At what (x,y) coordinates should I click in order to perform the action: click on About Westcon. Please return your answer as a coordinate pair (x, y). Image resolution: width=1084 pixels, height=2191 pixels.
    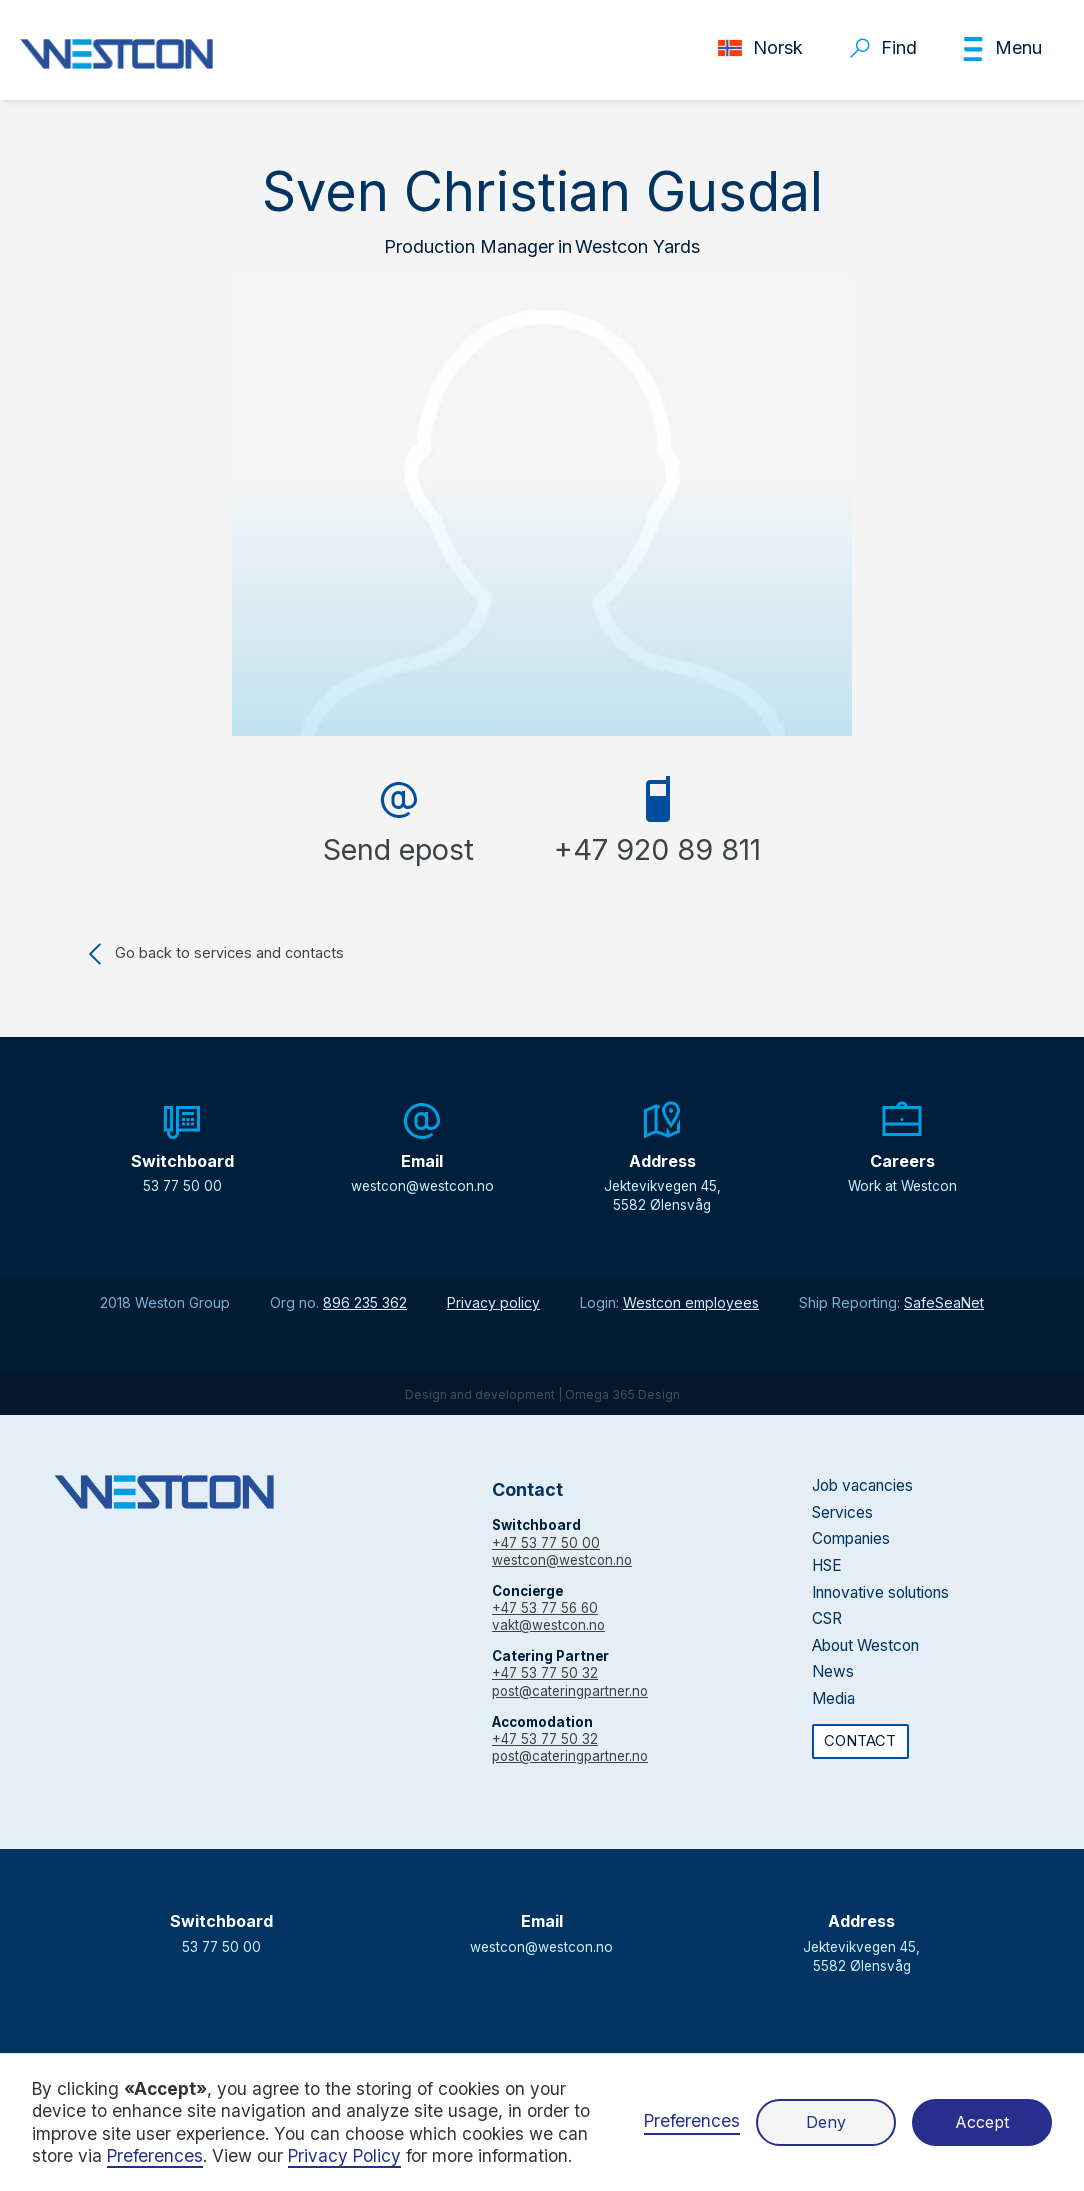
    Looking at the image, I should click on (865, 1645).